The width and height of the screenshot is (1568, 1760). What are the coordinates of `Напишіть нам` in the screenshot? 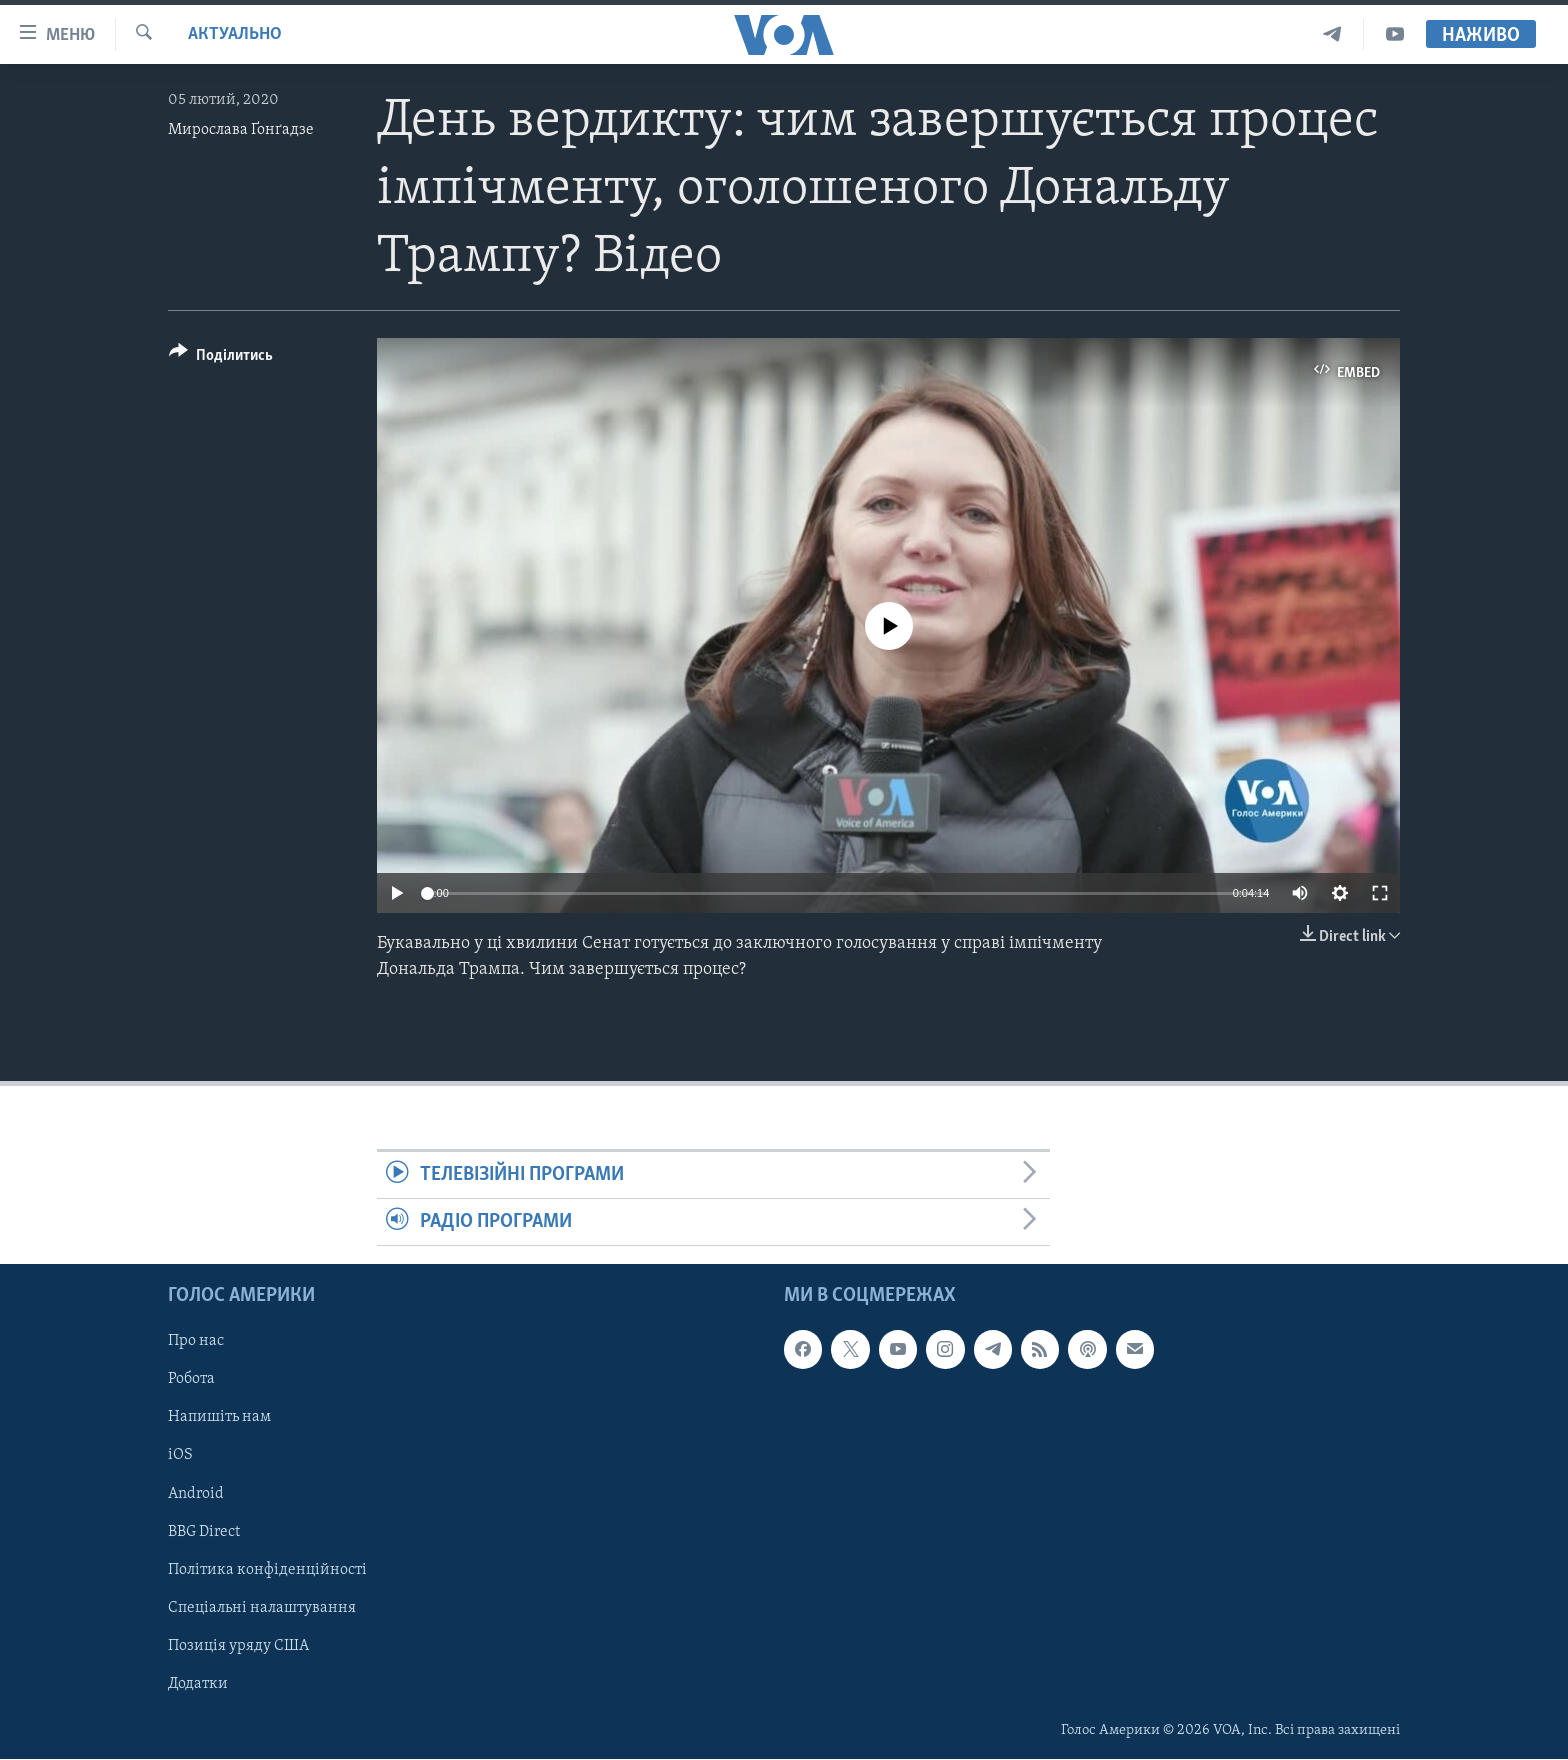 It's located at (219, 1418).